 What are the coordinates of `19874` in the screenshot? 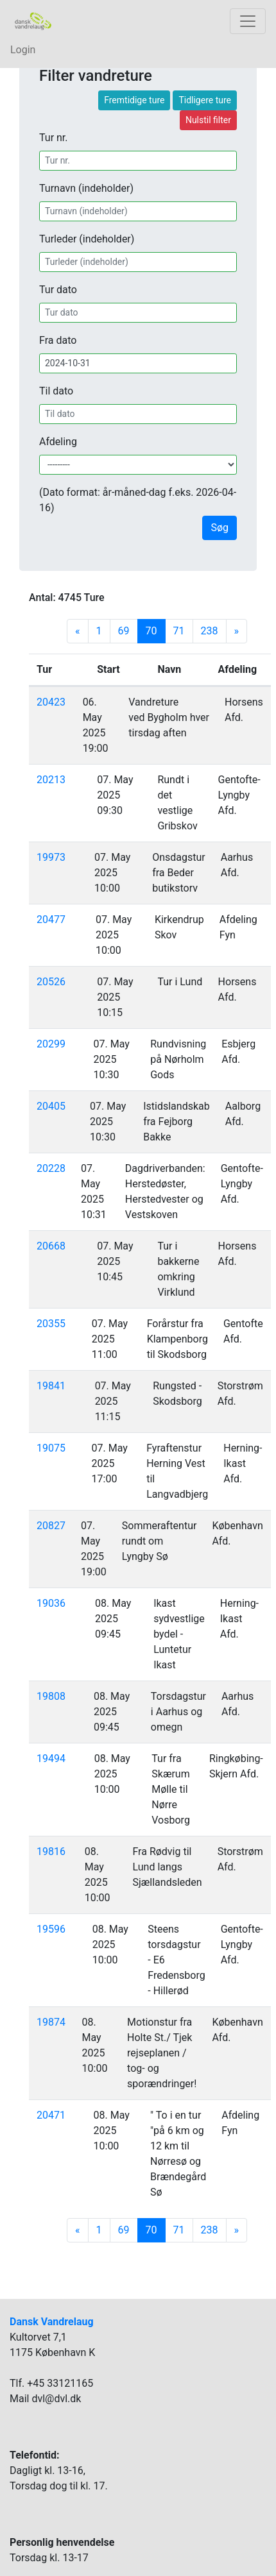 It's located at (51, 2022).